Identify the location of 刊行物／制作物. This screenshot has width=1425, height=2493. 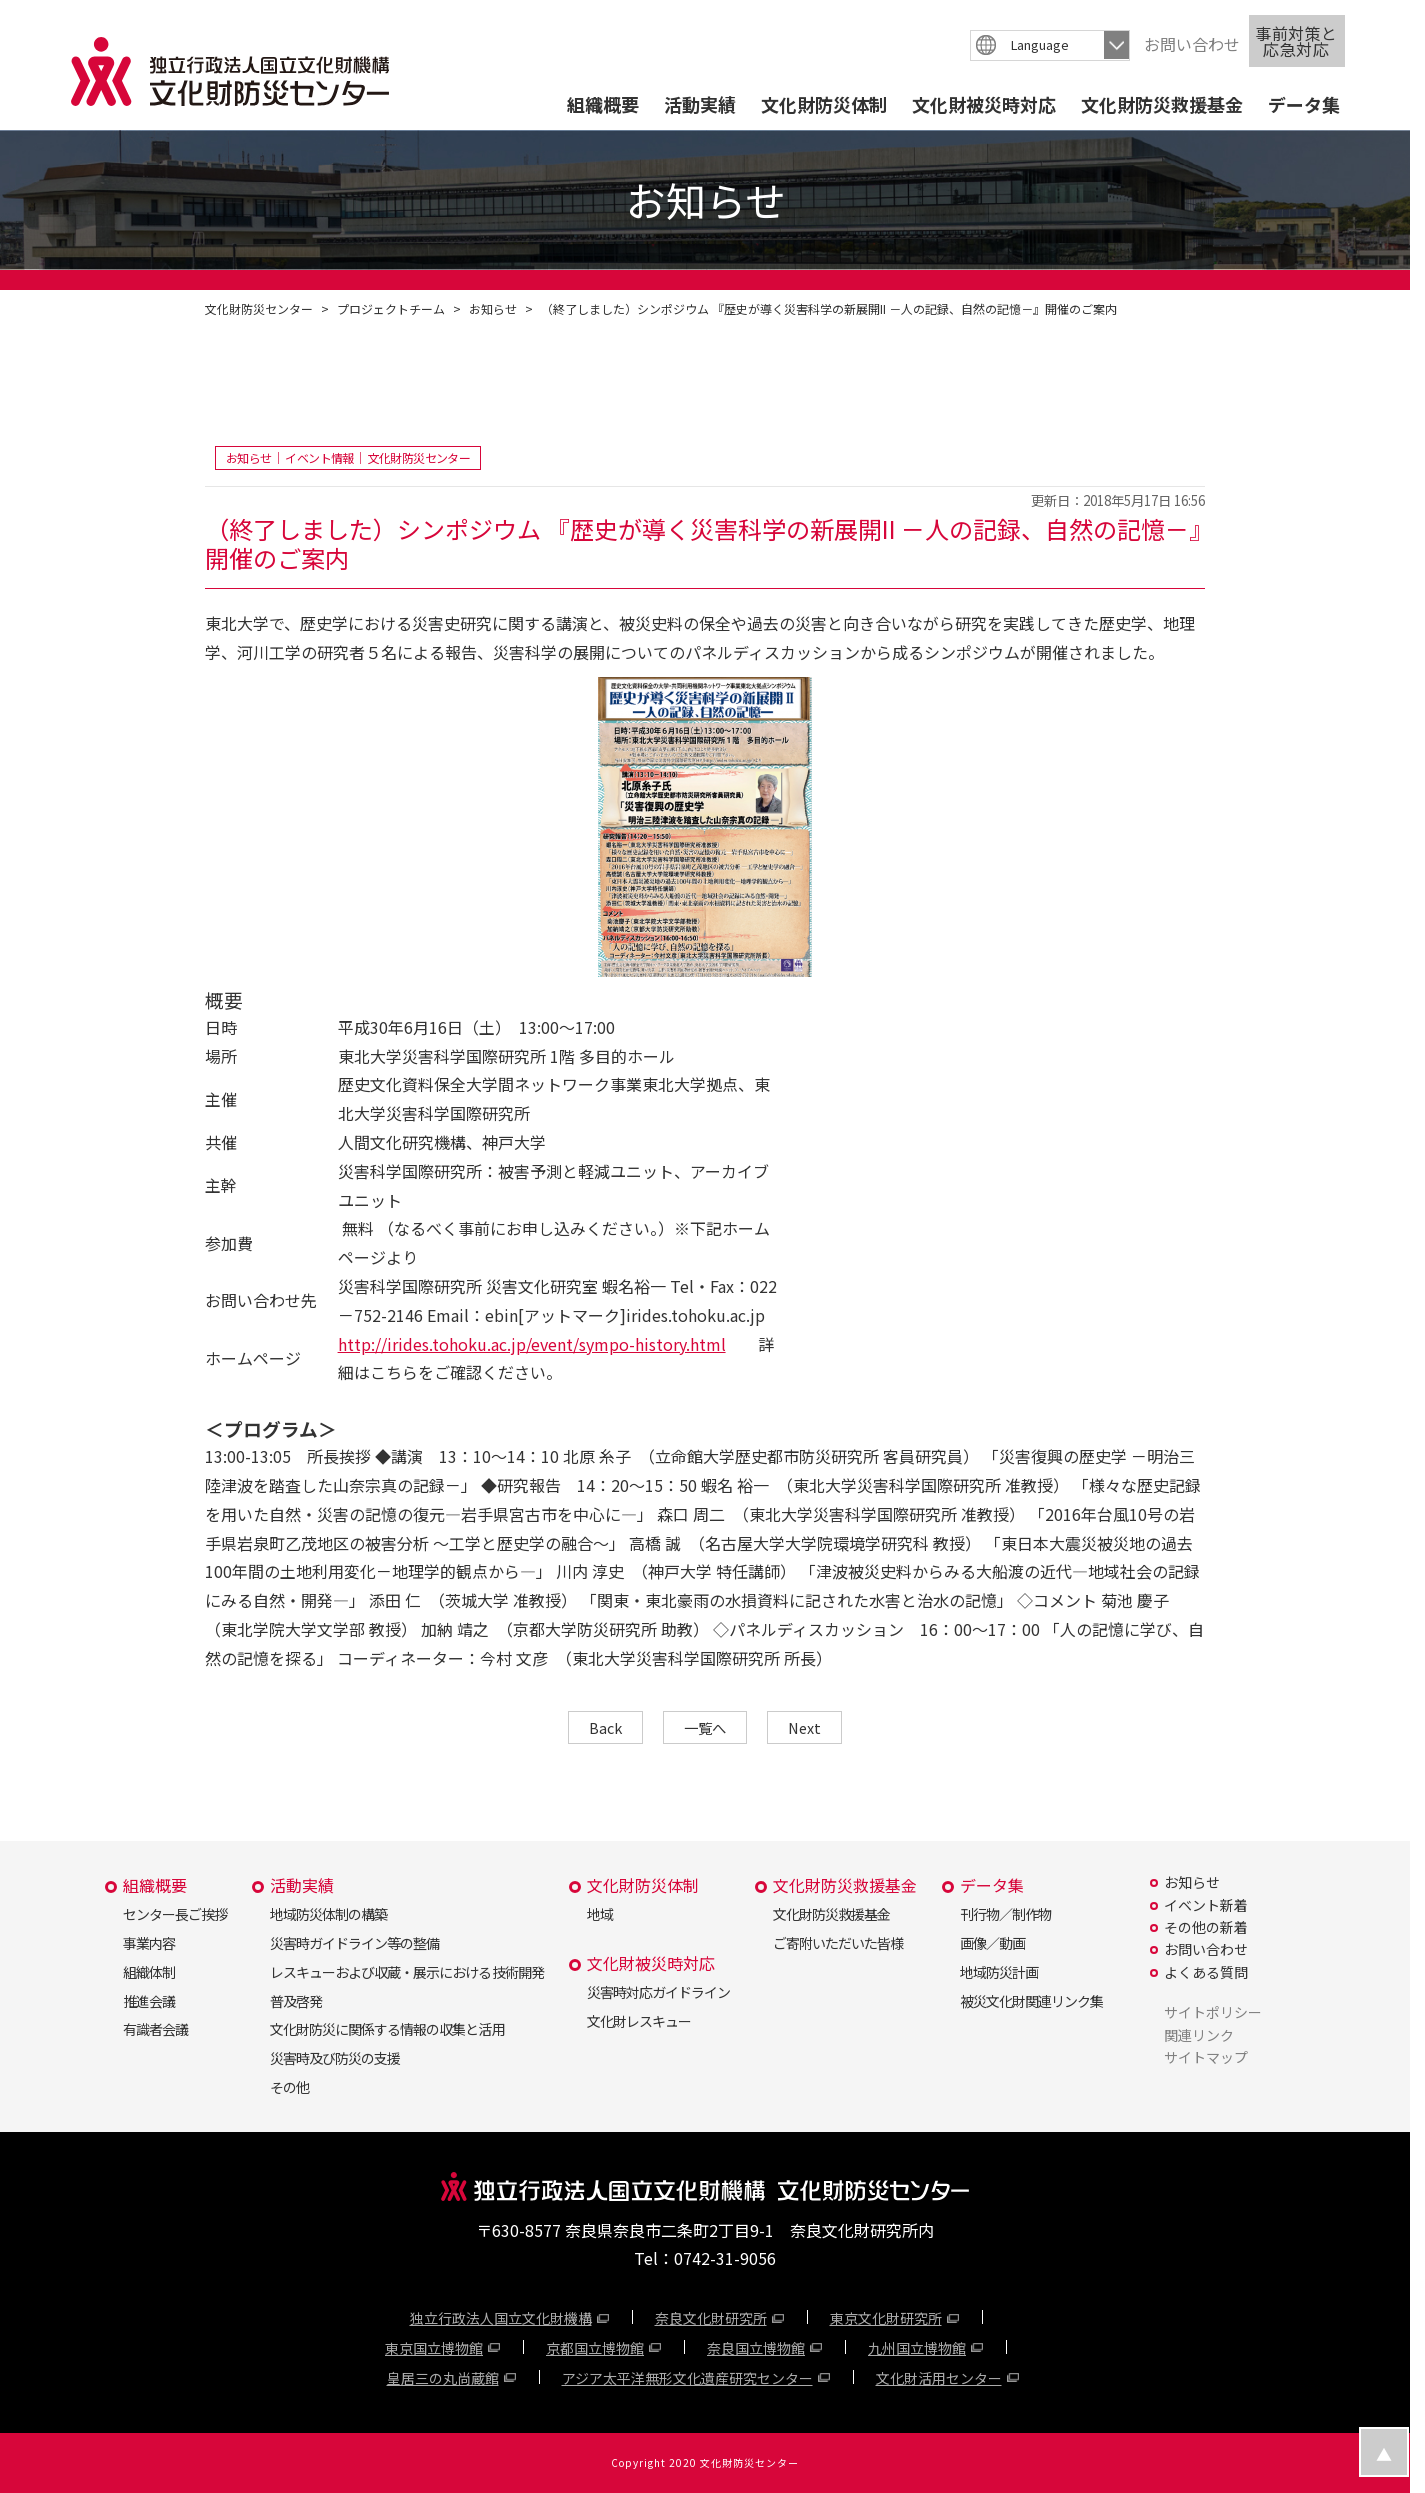
(1005, 1914).